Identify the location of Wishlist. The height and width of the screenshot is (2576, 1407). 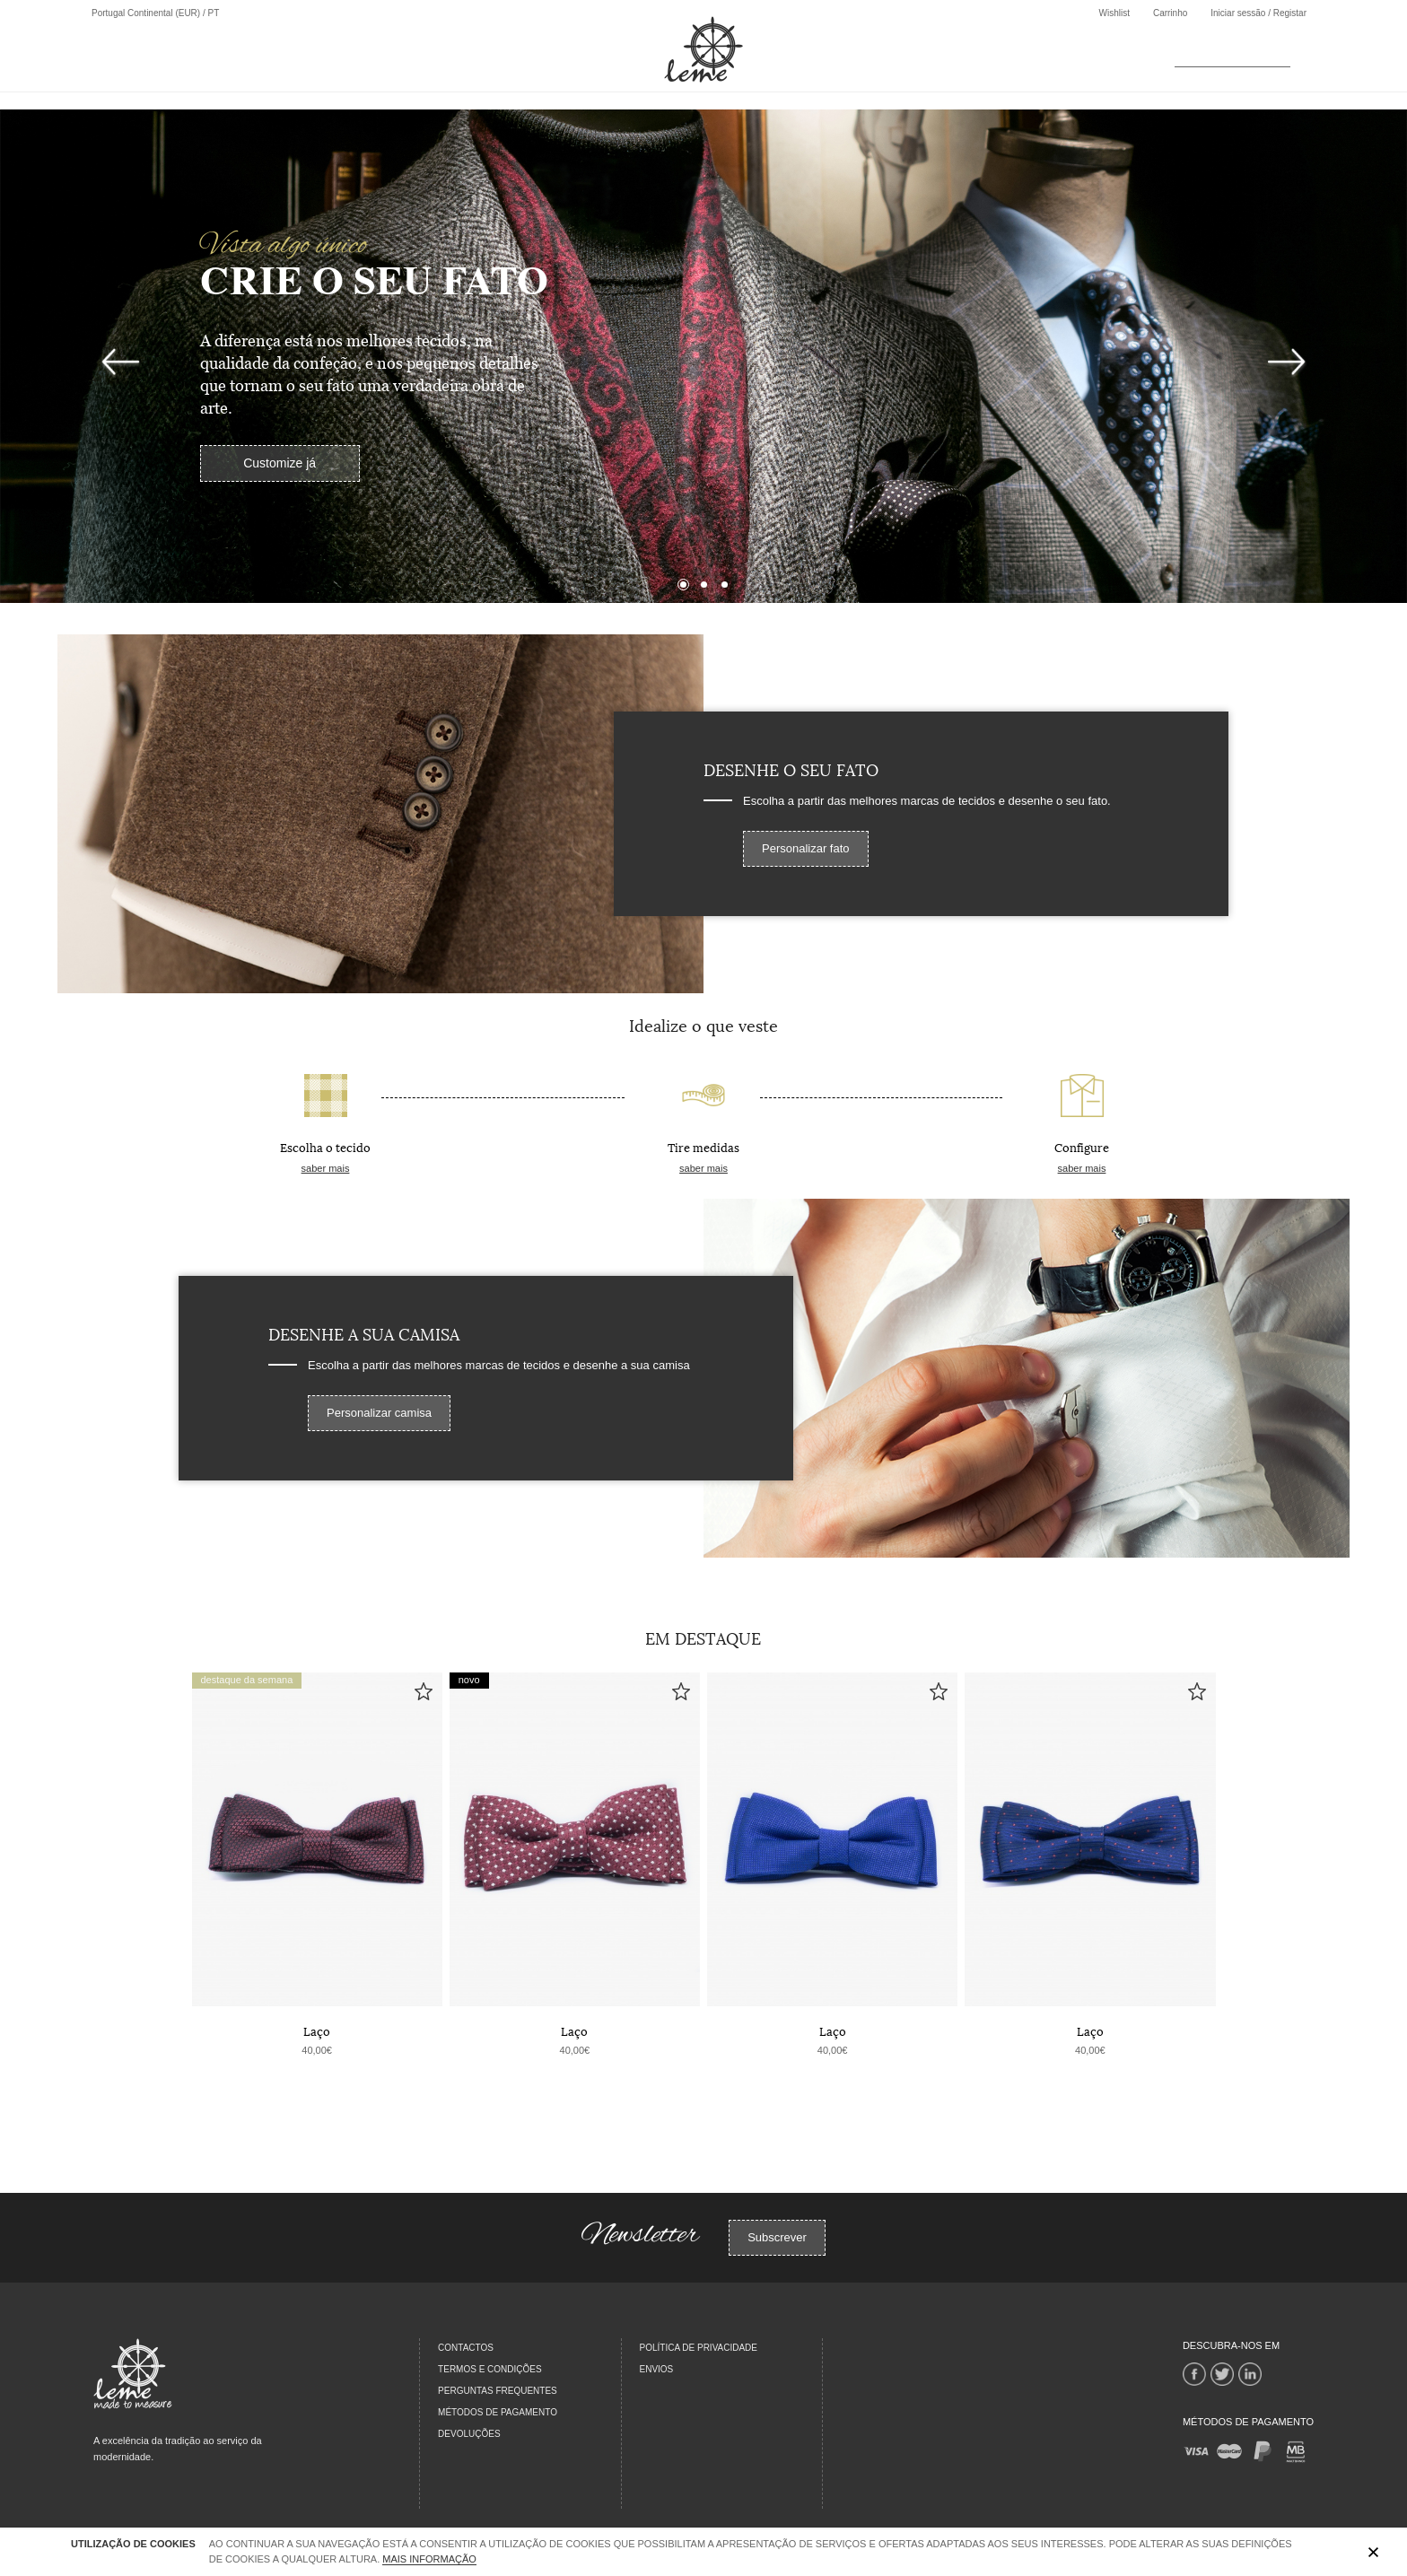
(1113, 13).